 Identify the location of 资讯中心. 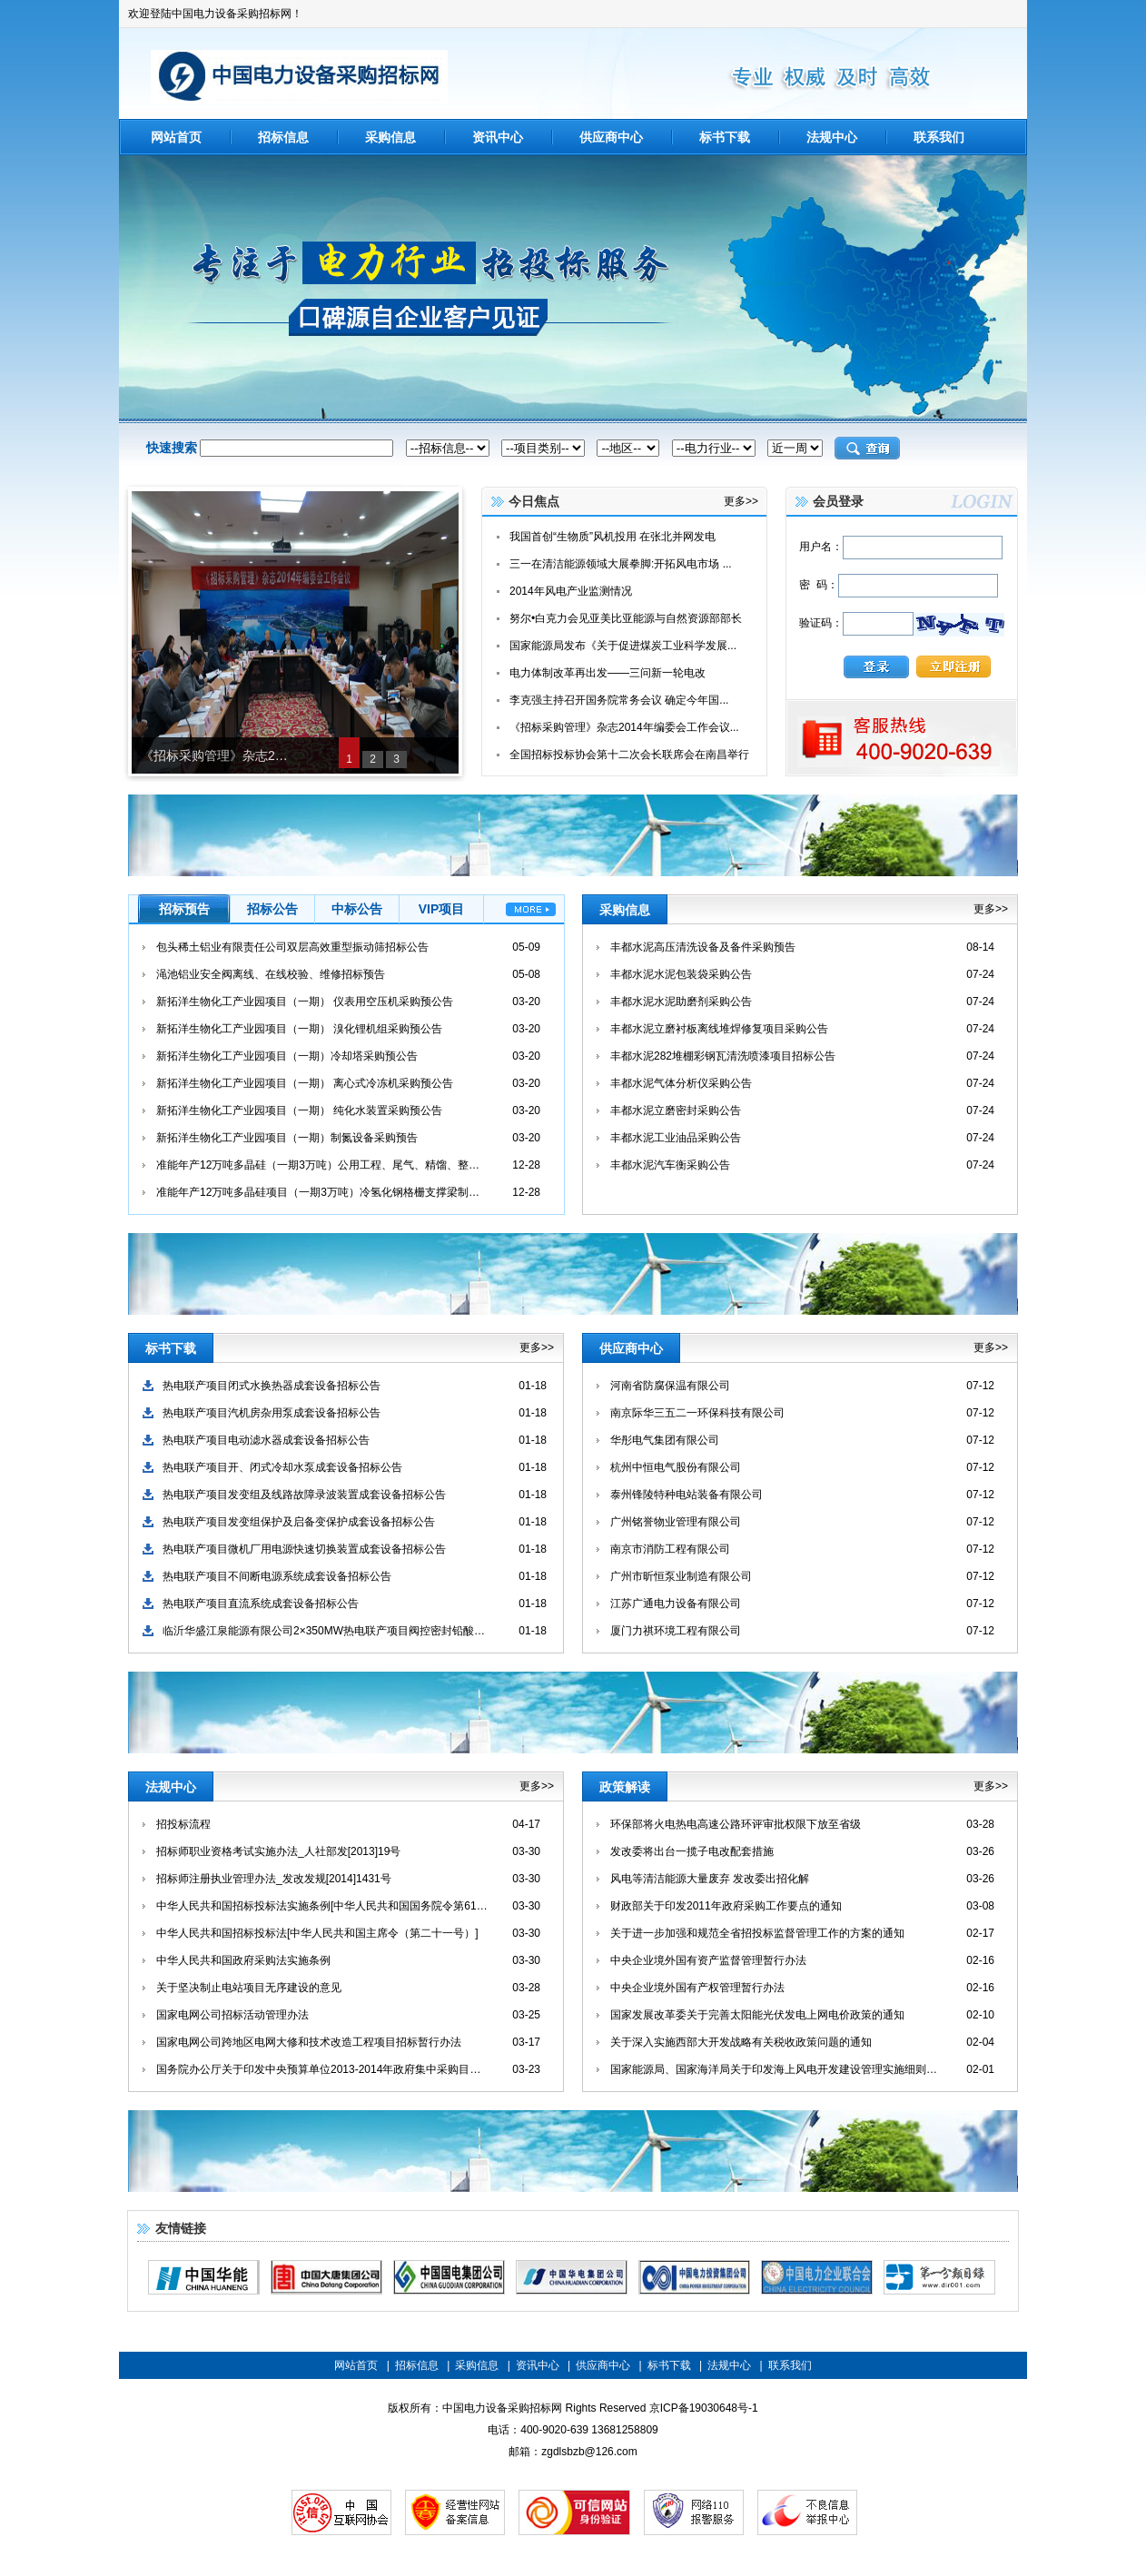
(497, 137).